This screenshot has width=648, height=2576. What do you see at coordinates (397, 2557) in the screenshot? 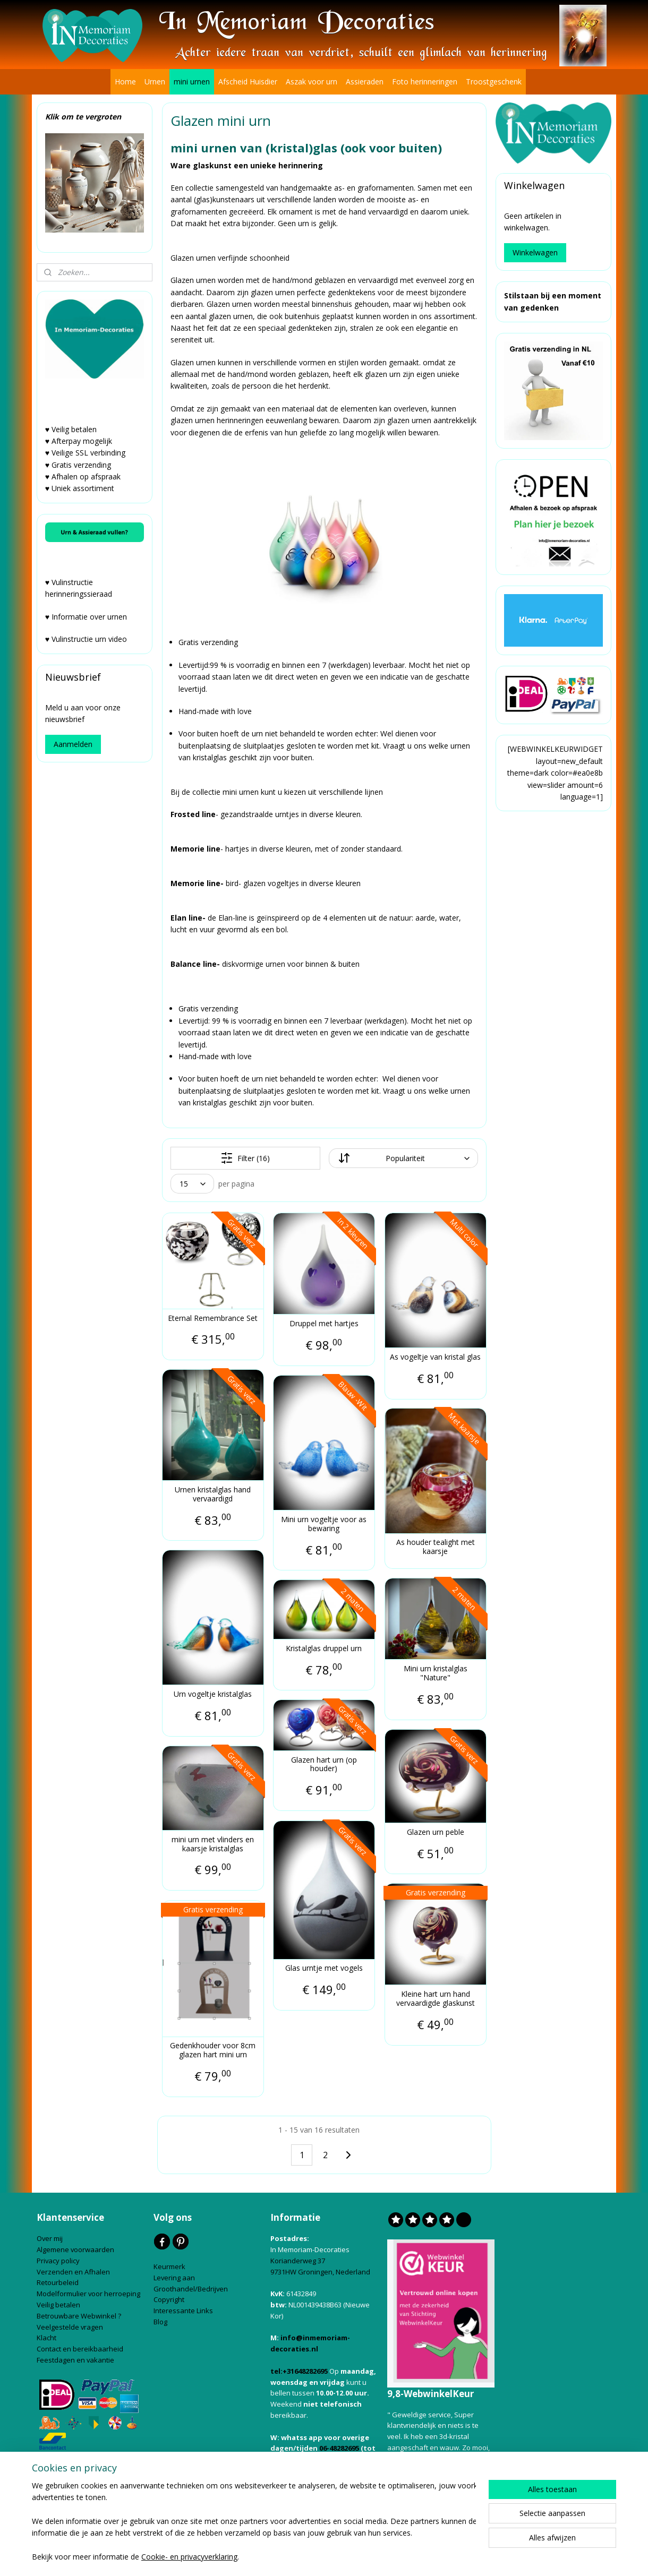
I see `webwinkel beginnen` at bounding box center [397, 2557].